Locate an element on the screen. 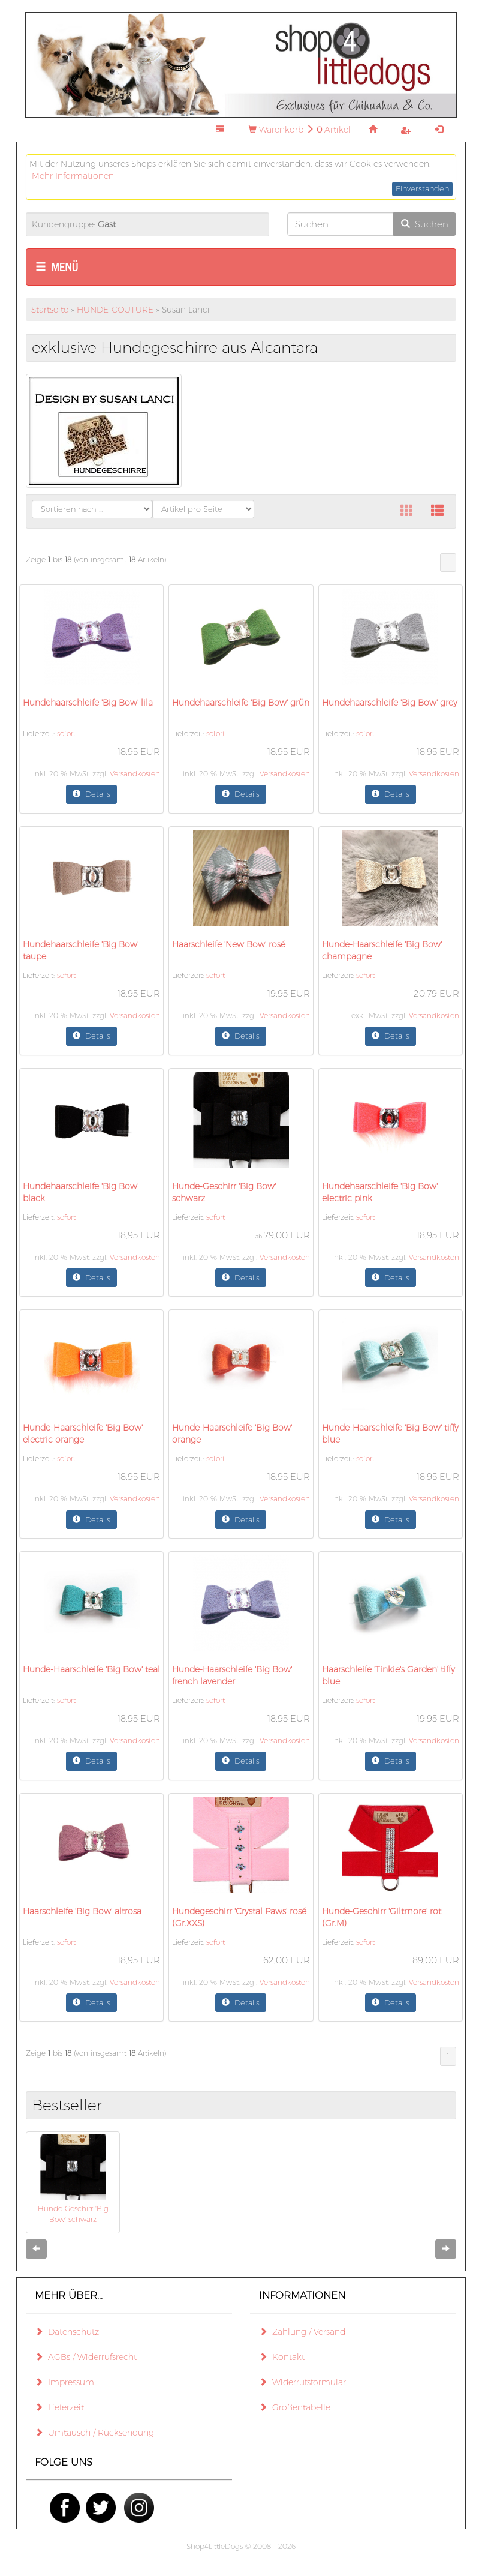 This screenshot has width=482, height=2576. Mehr Informationen is located at coordinates (73, 175).